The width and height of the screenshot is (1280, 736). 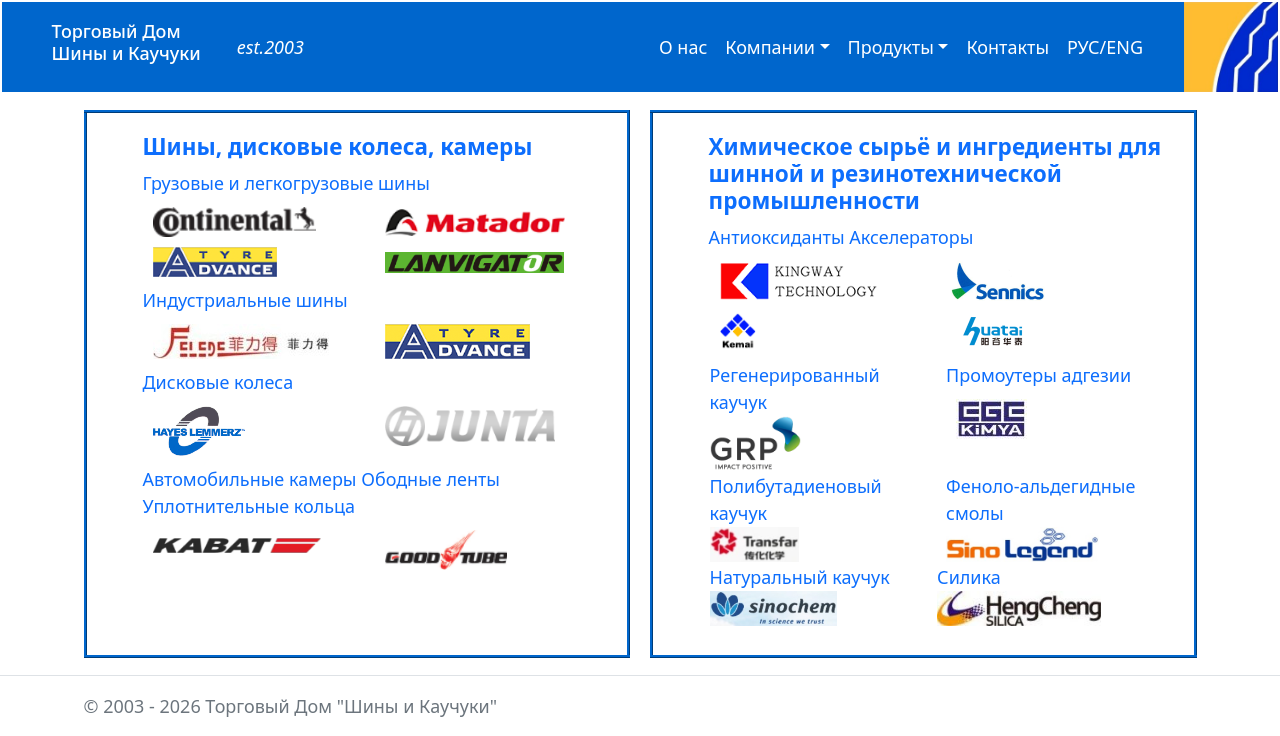 I want to click on Ободные ленты, so click(x=430, y=479).